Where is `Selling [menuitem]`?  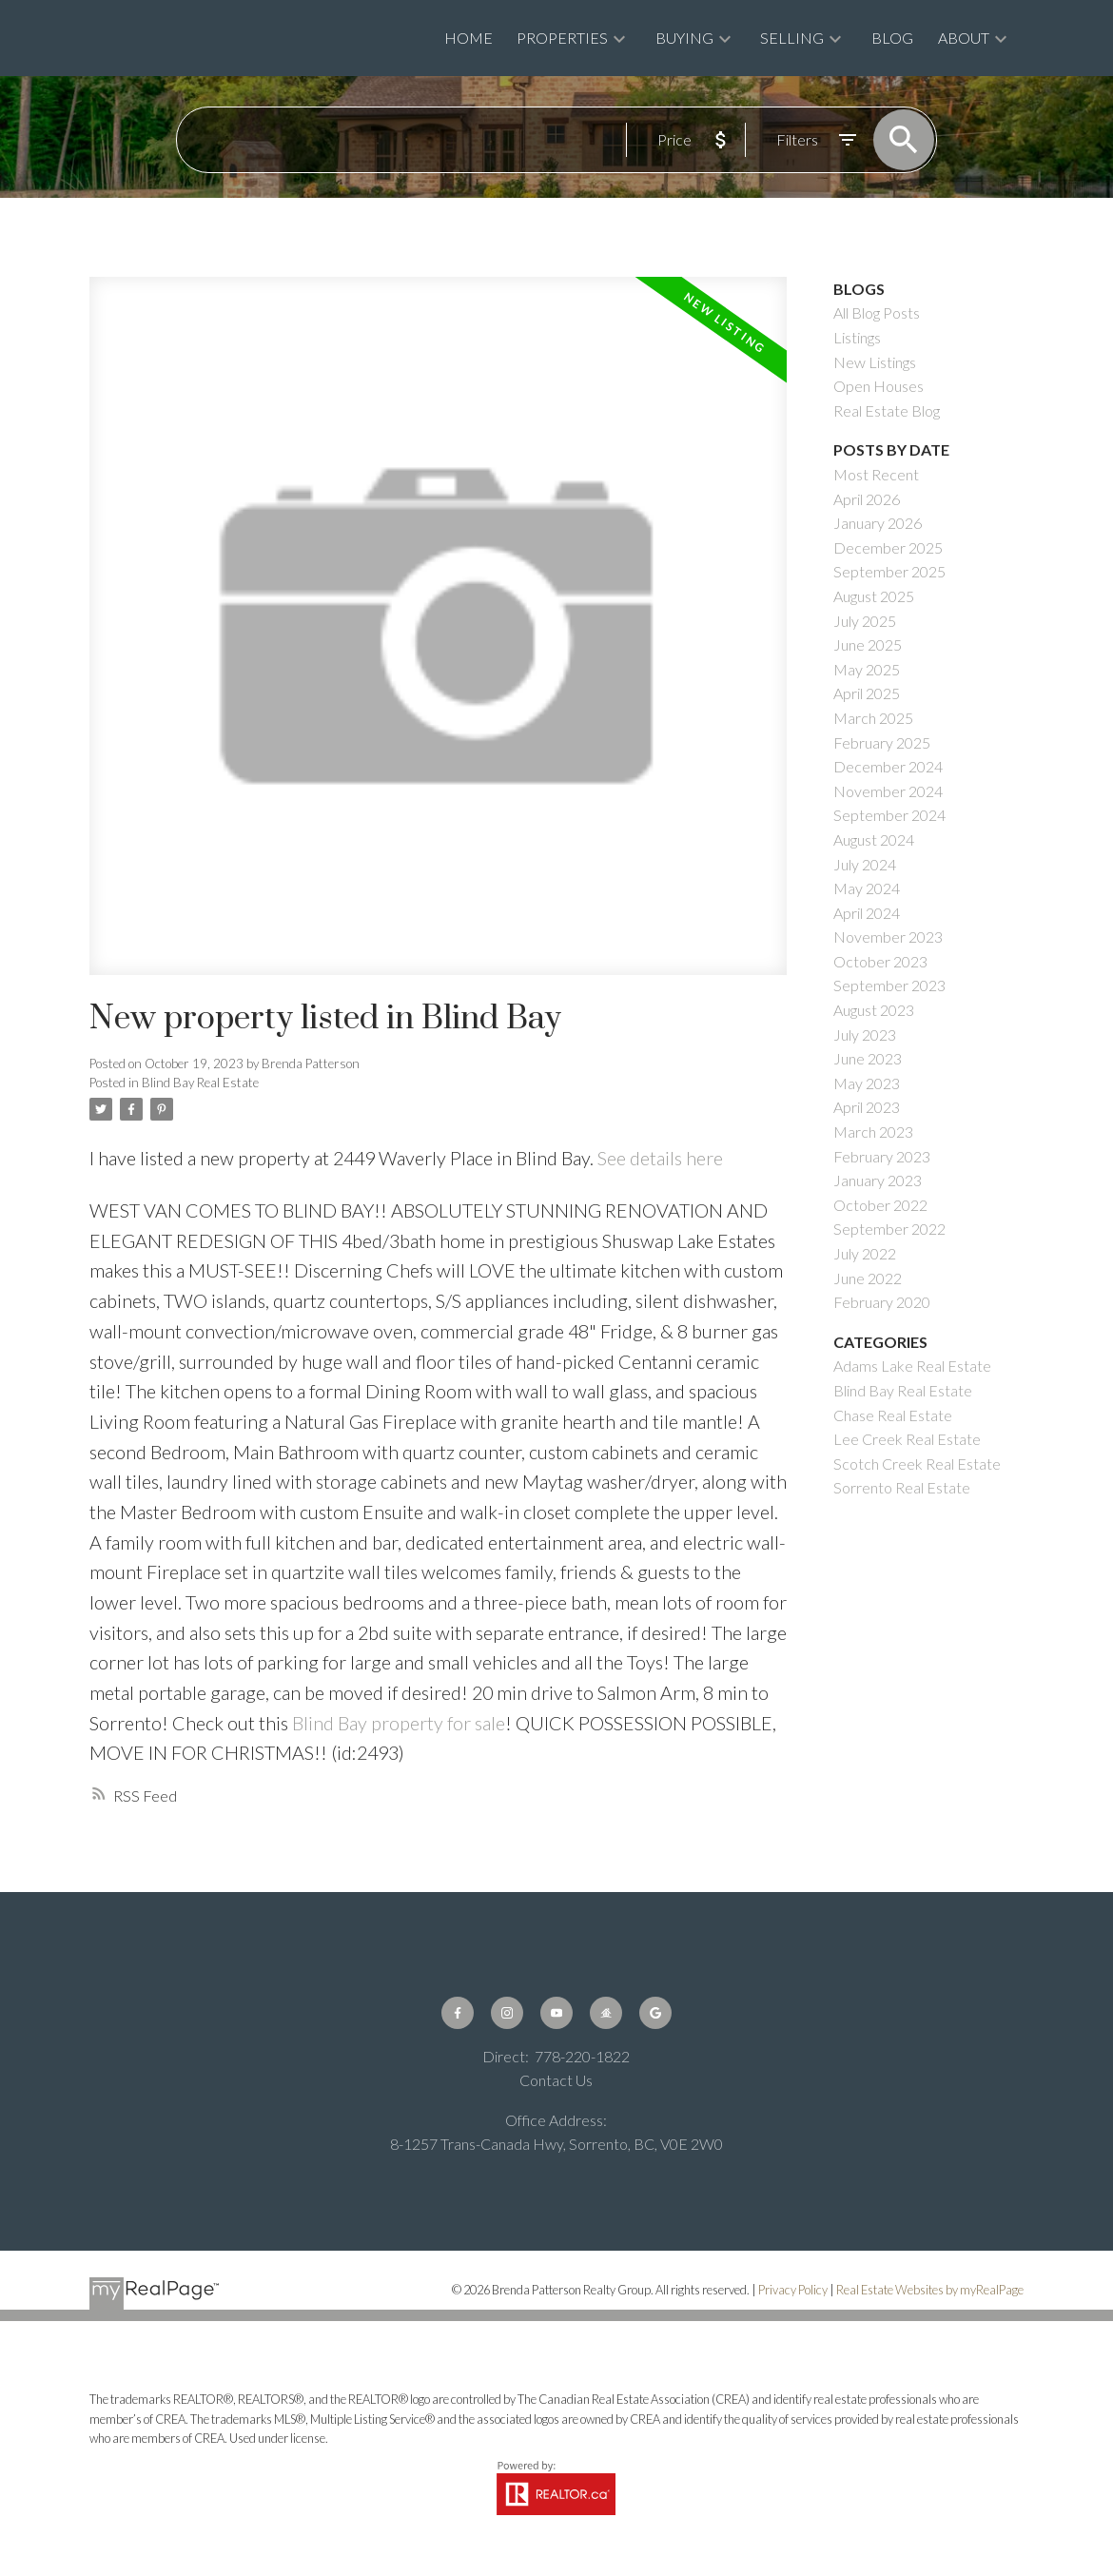
Selling [menuitem] is located at coordinates (792, 38).